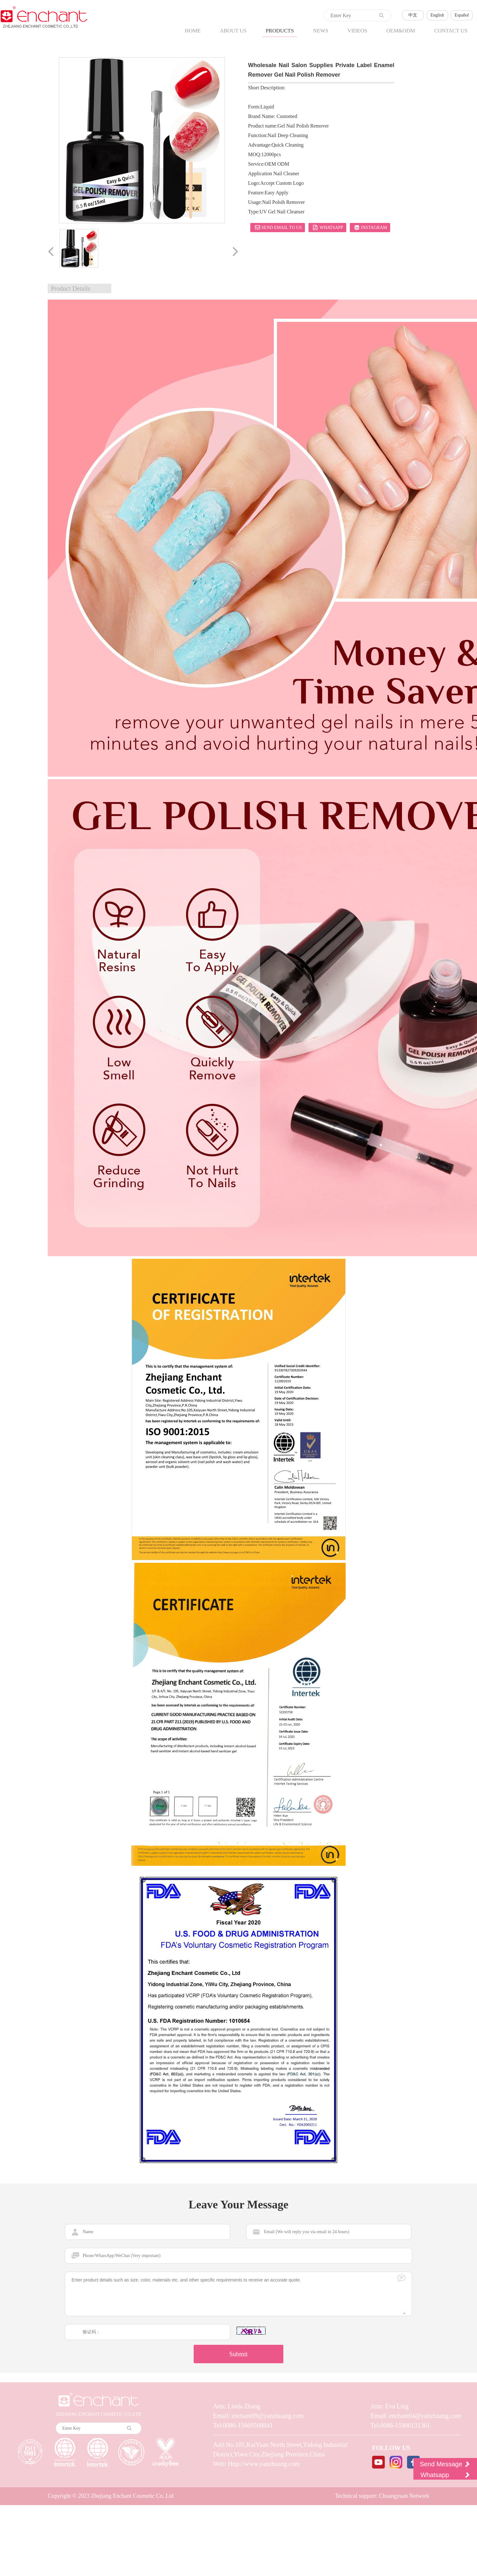  I want to click on HOME, so click(193, 31).